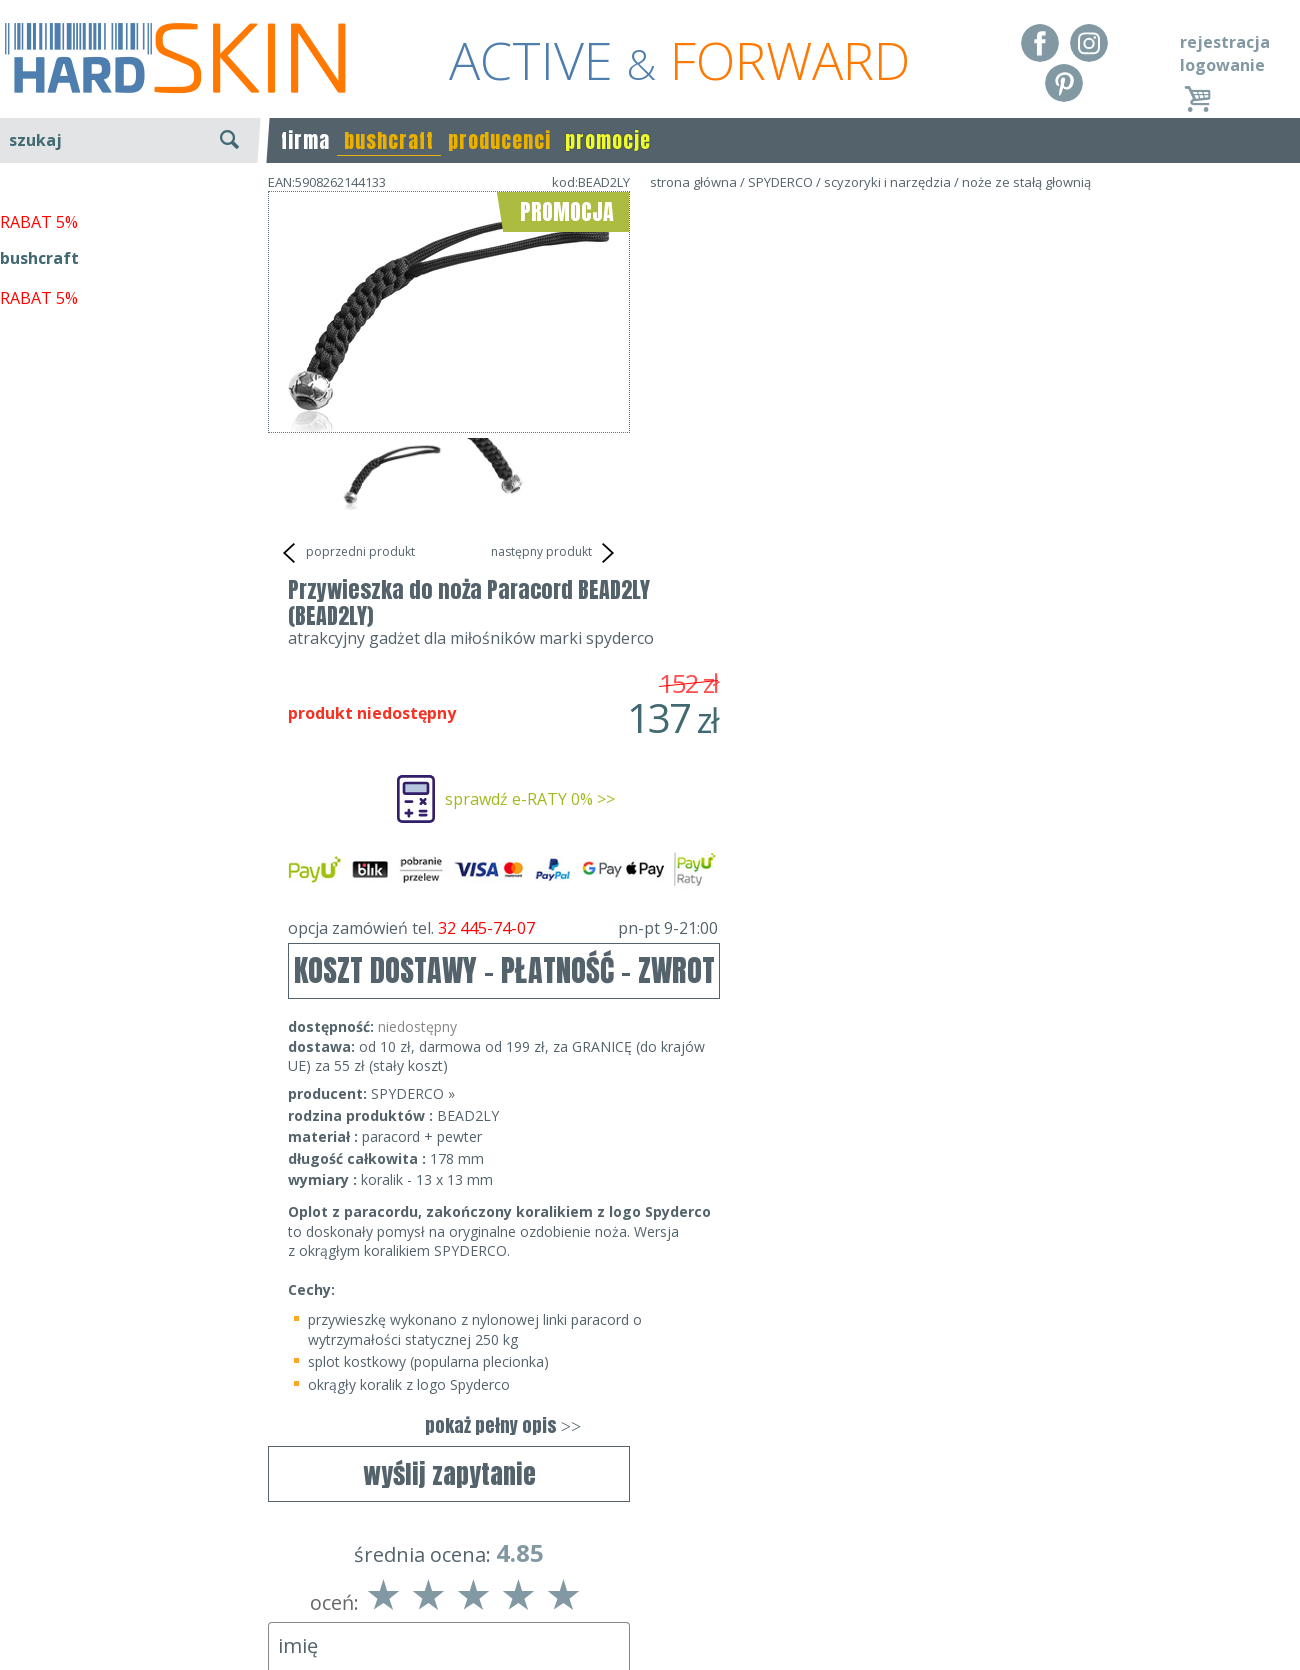 This screenshot has width=1300, height=1670. Describe the element at coordinates (780, 182) in the screenshot. I see `SPYDERCO` at that location.